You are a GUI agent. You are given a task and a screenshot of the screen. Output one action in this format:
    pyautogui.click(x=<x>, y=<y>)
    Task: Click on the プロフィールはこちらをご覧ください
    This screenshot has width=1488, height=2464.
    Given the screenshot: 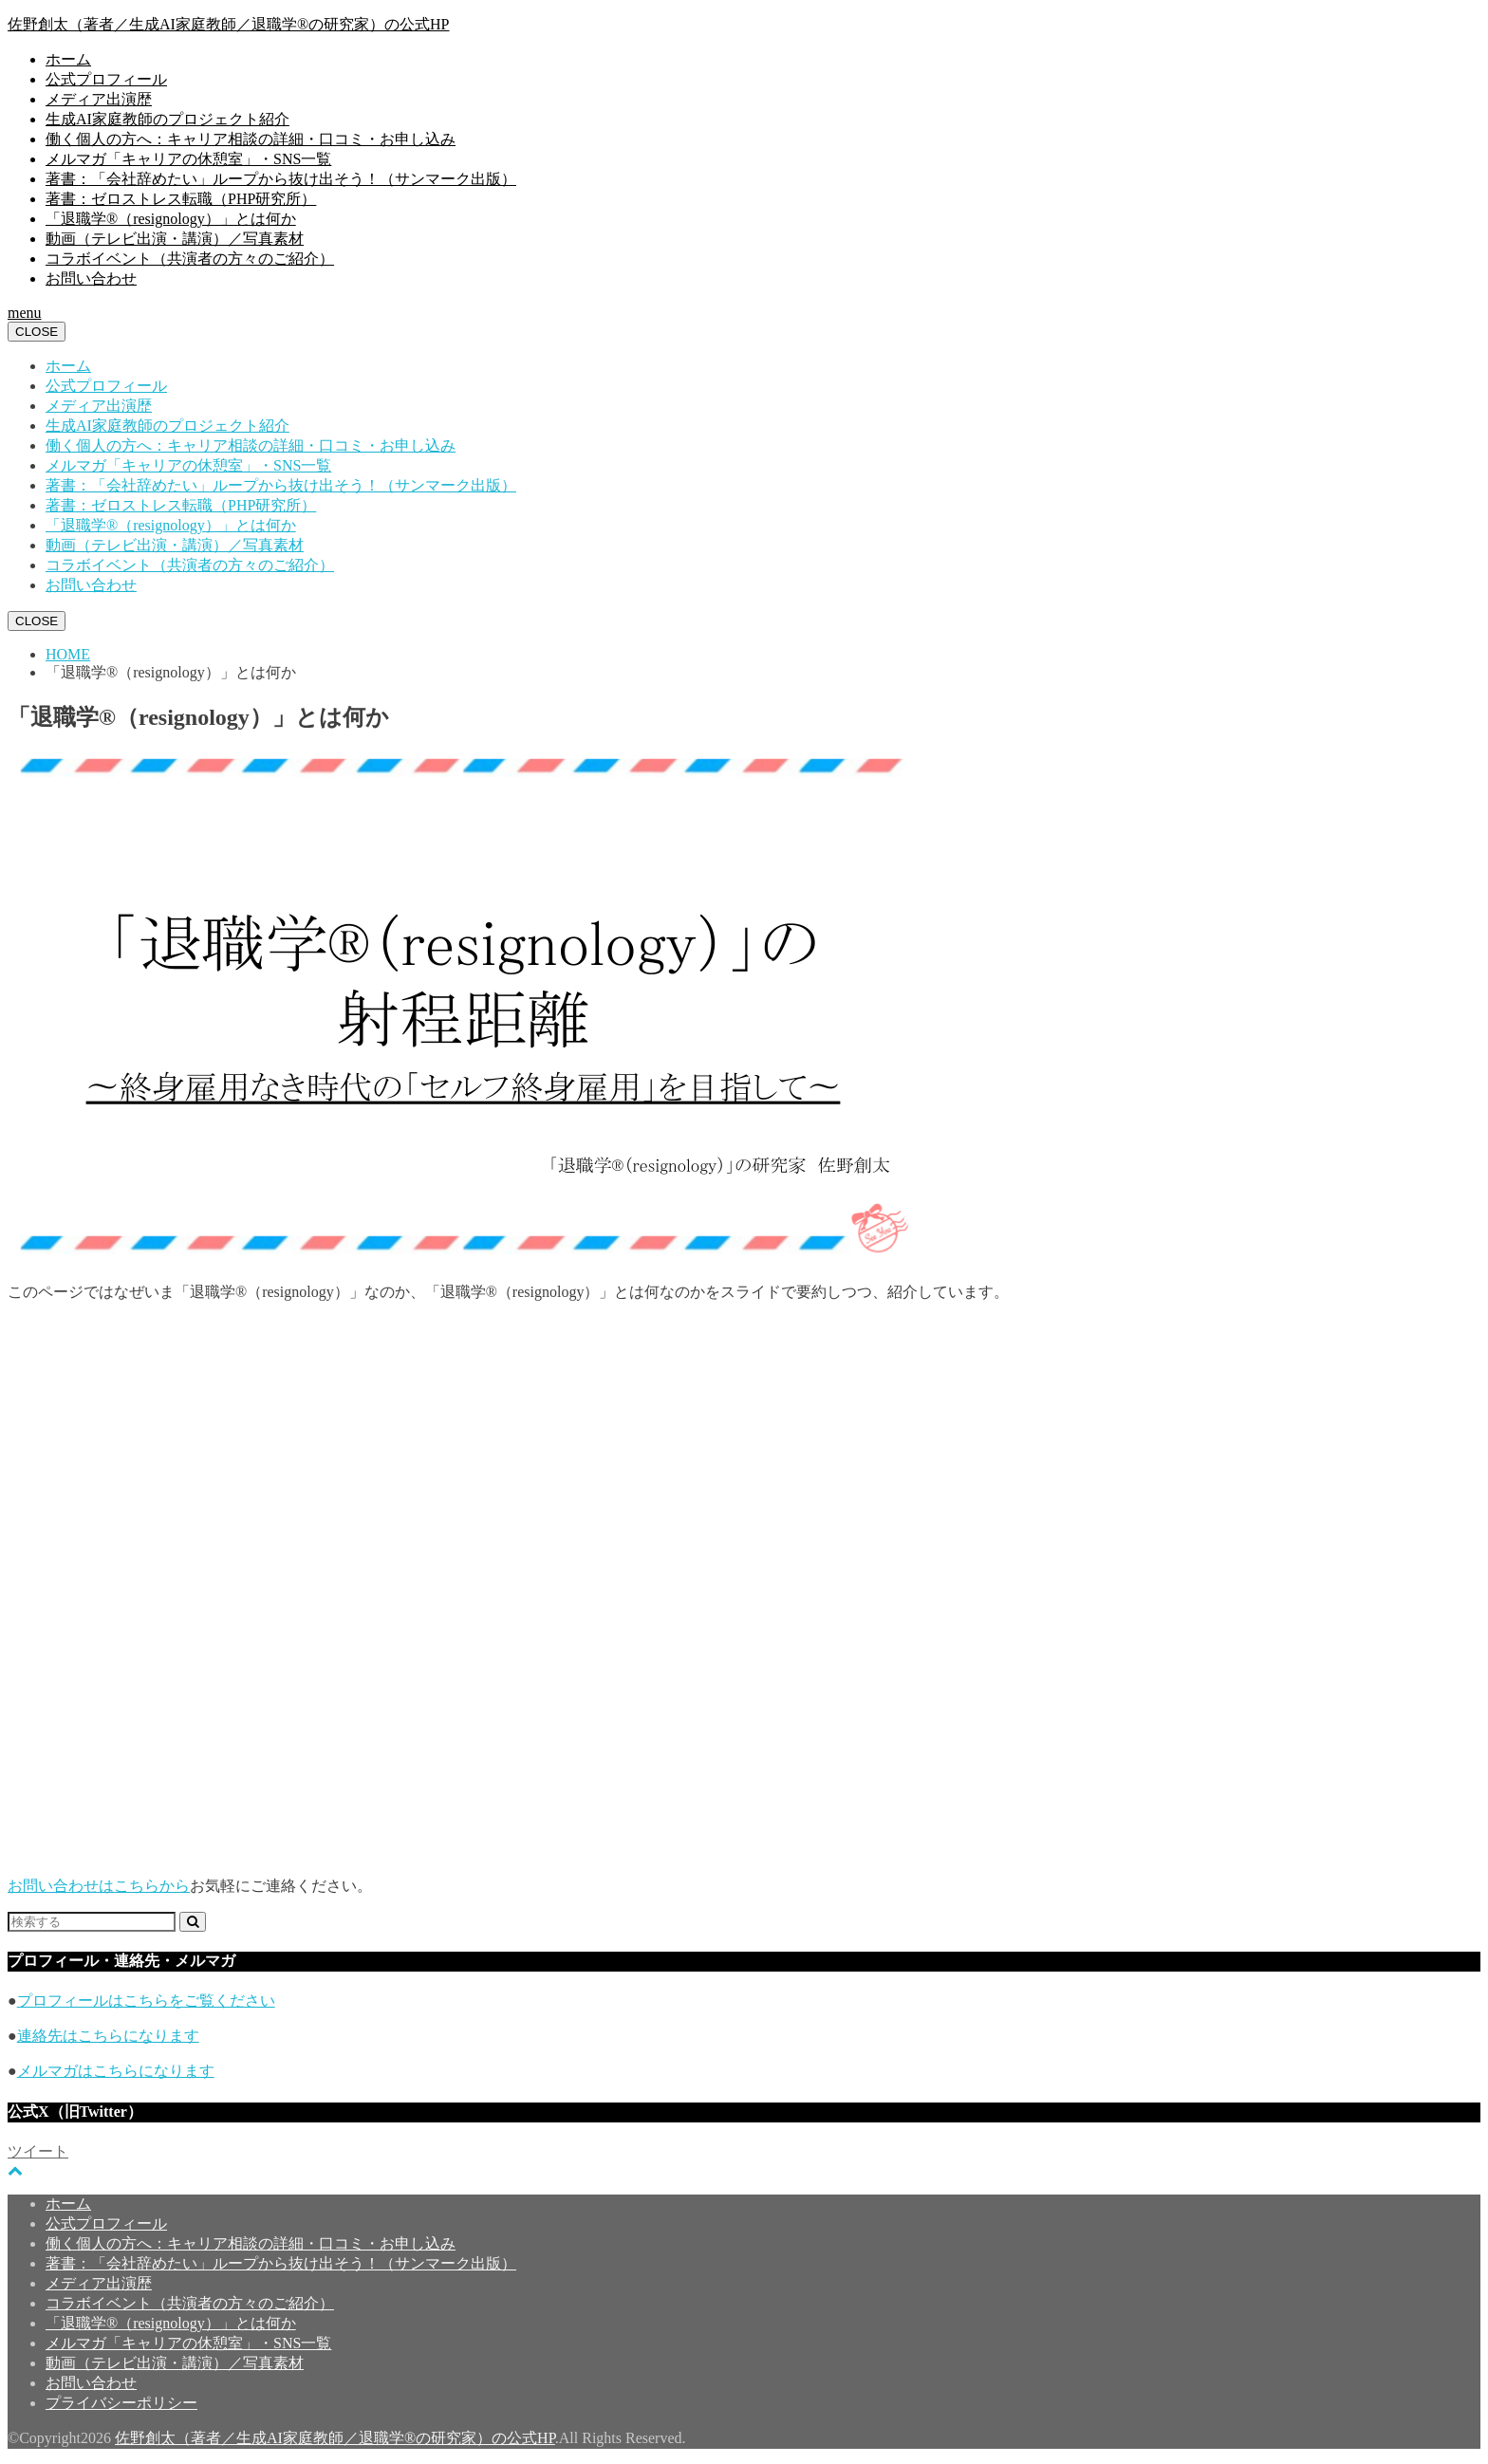 What is the action you would take?
    pyautogui.click(x=146, y=2000)
    